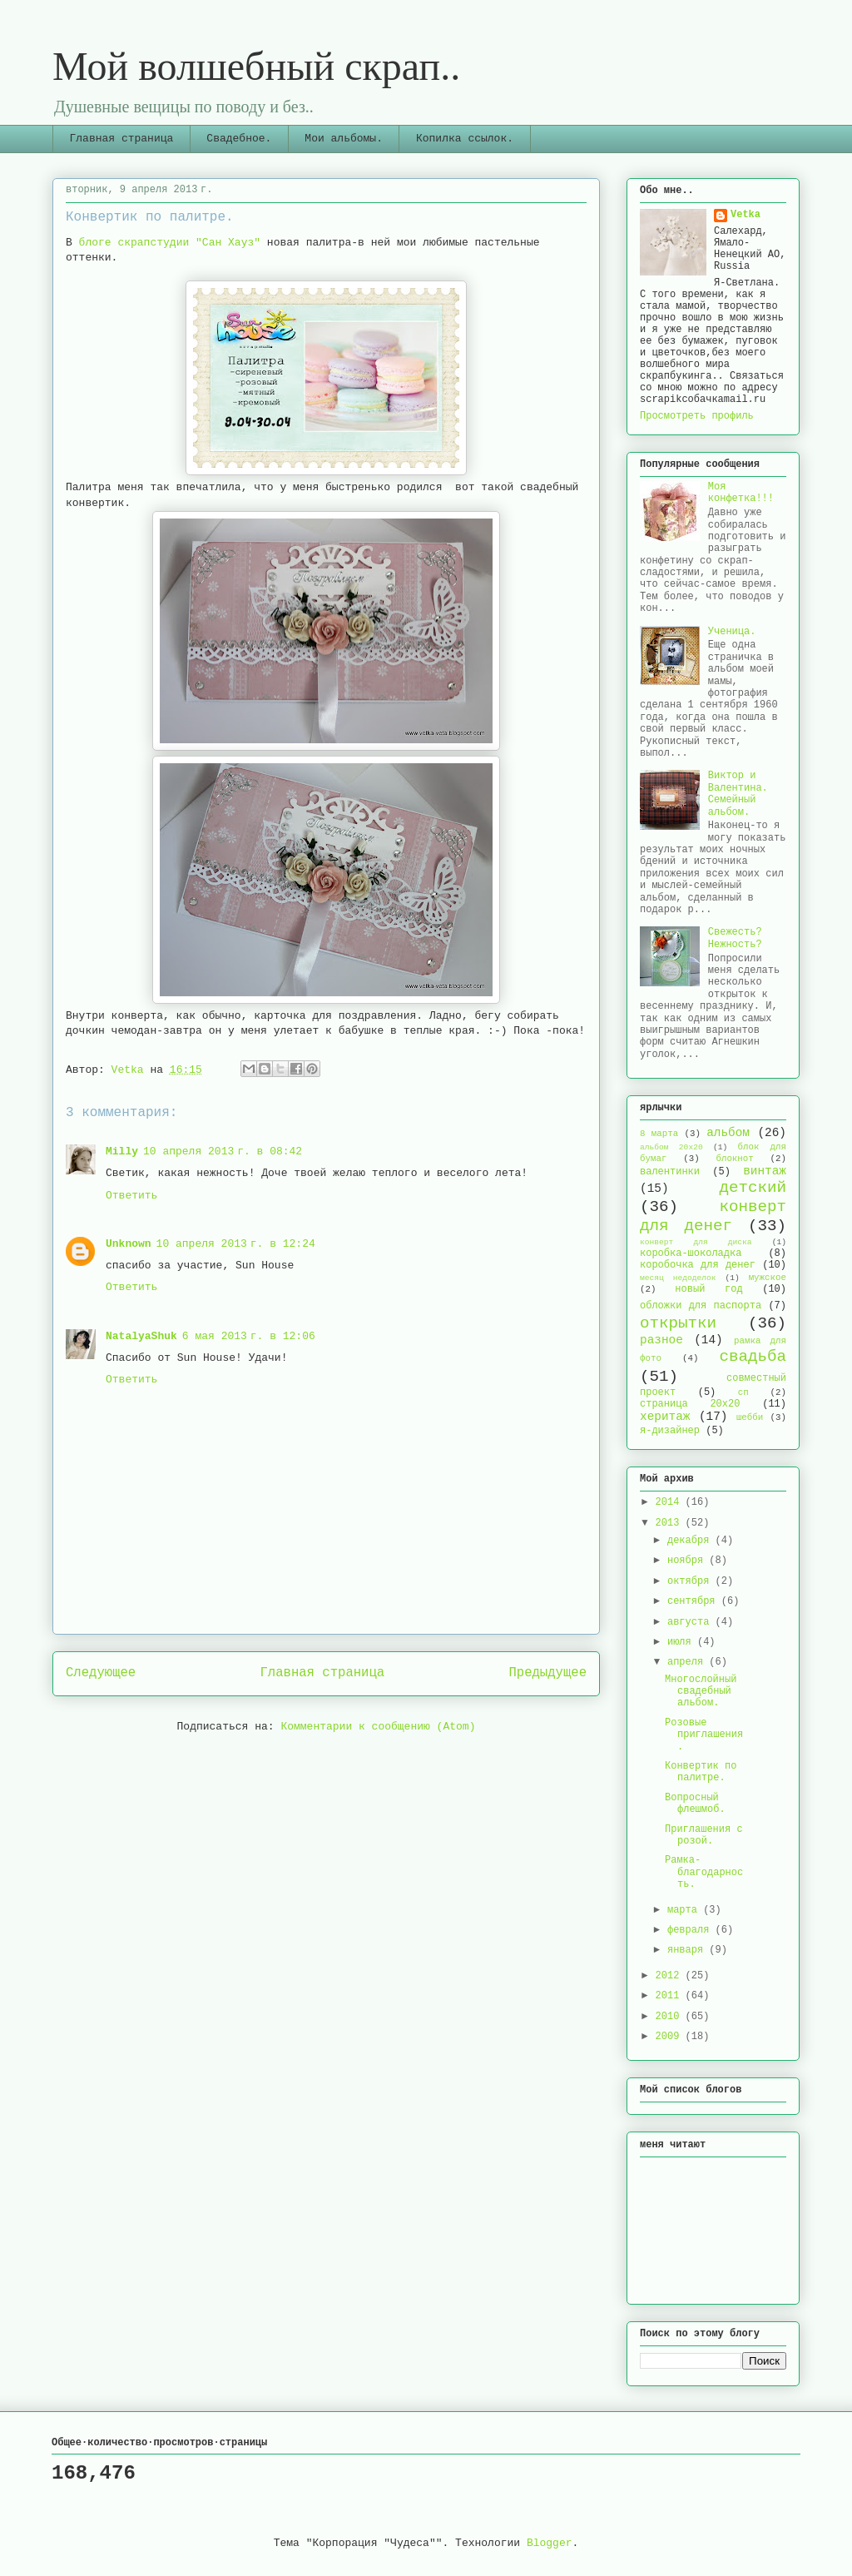  I want to click on Vetka, so click(745, 215).